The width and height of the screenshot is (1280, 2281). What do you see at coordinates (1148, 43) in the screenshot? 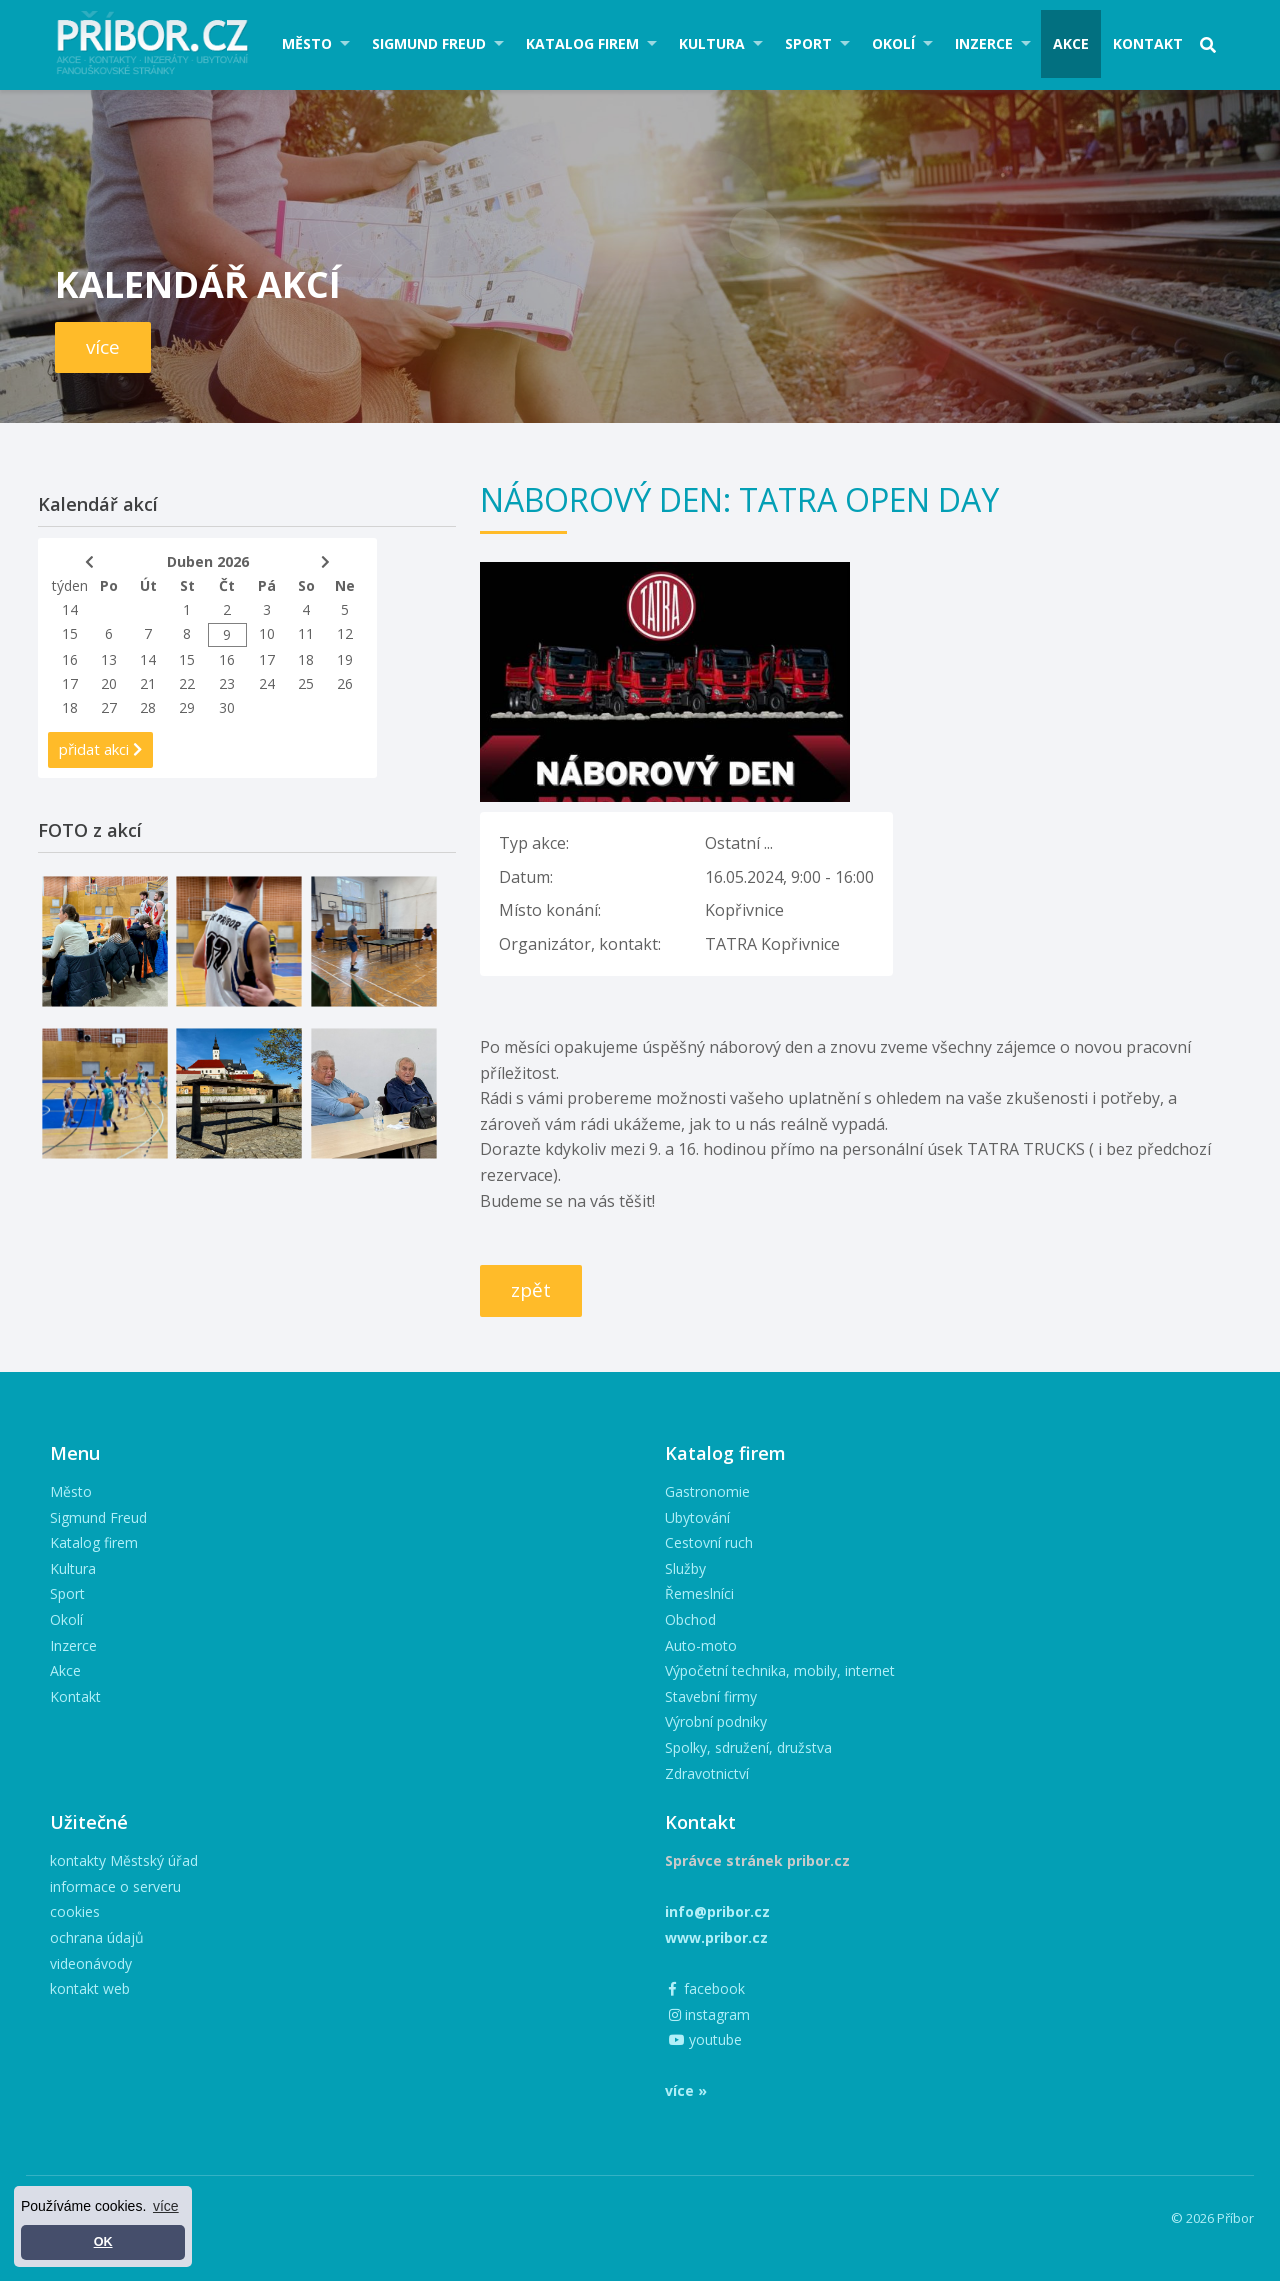
I see `Kontakt` at bounding box center [1148, 43].